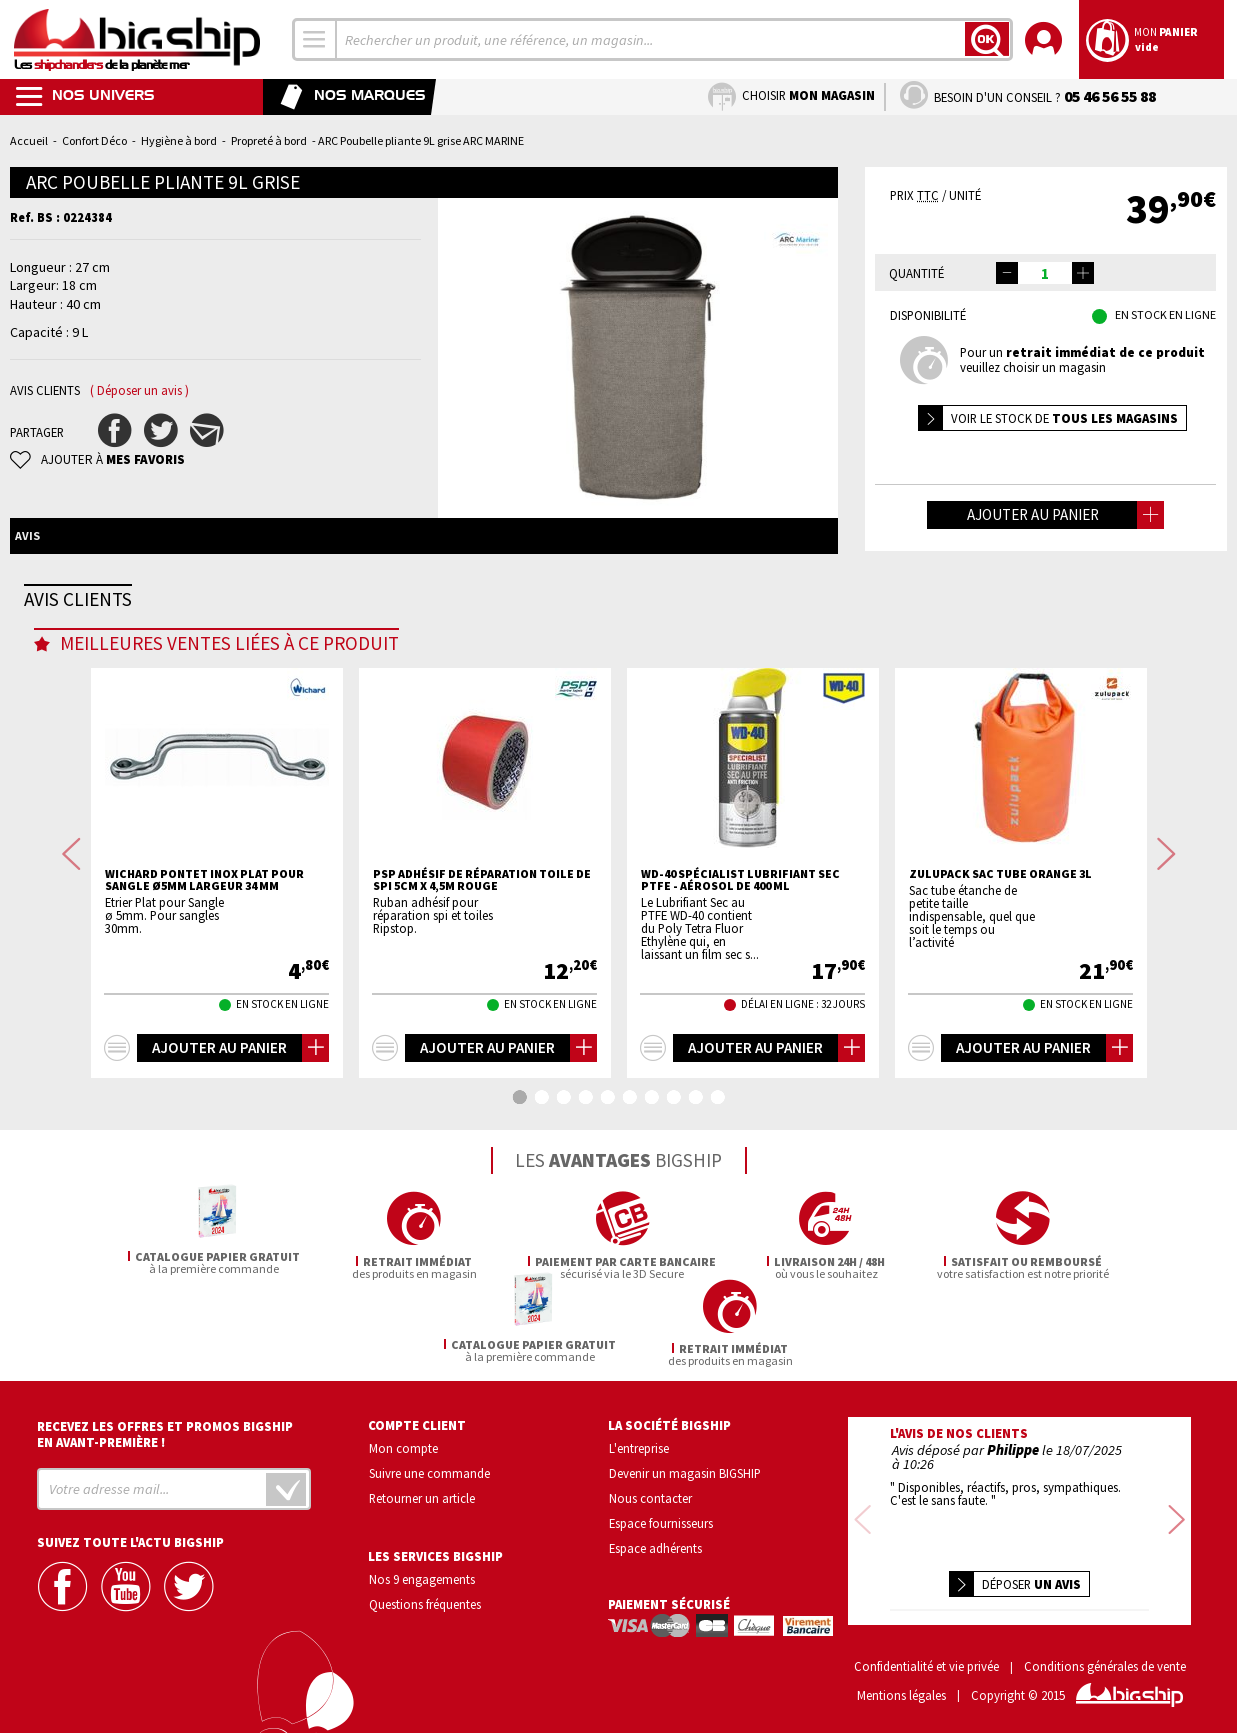 This screenshot has width=1237, height=1733. Describe the element at coordinates (1083, 273) in the screenshot. I see `[button]` at that location.